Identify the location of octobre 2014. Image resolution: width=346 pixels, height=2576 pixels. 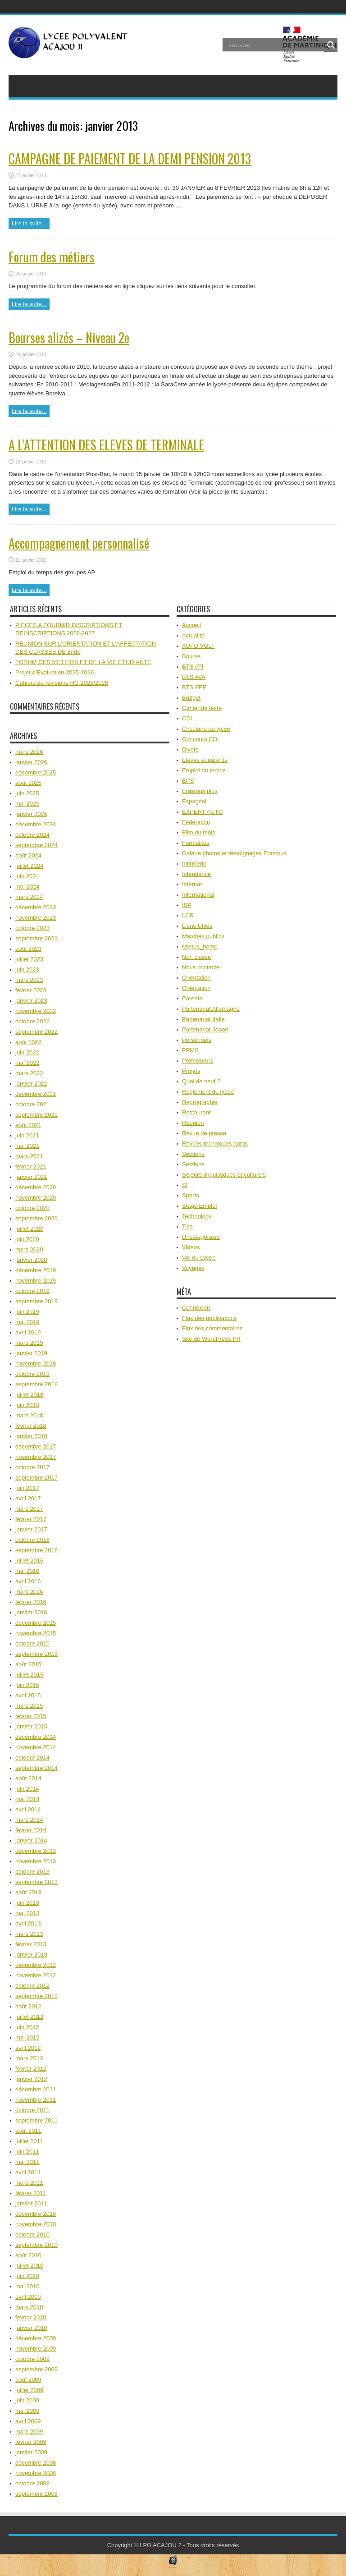
(32, 1757).